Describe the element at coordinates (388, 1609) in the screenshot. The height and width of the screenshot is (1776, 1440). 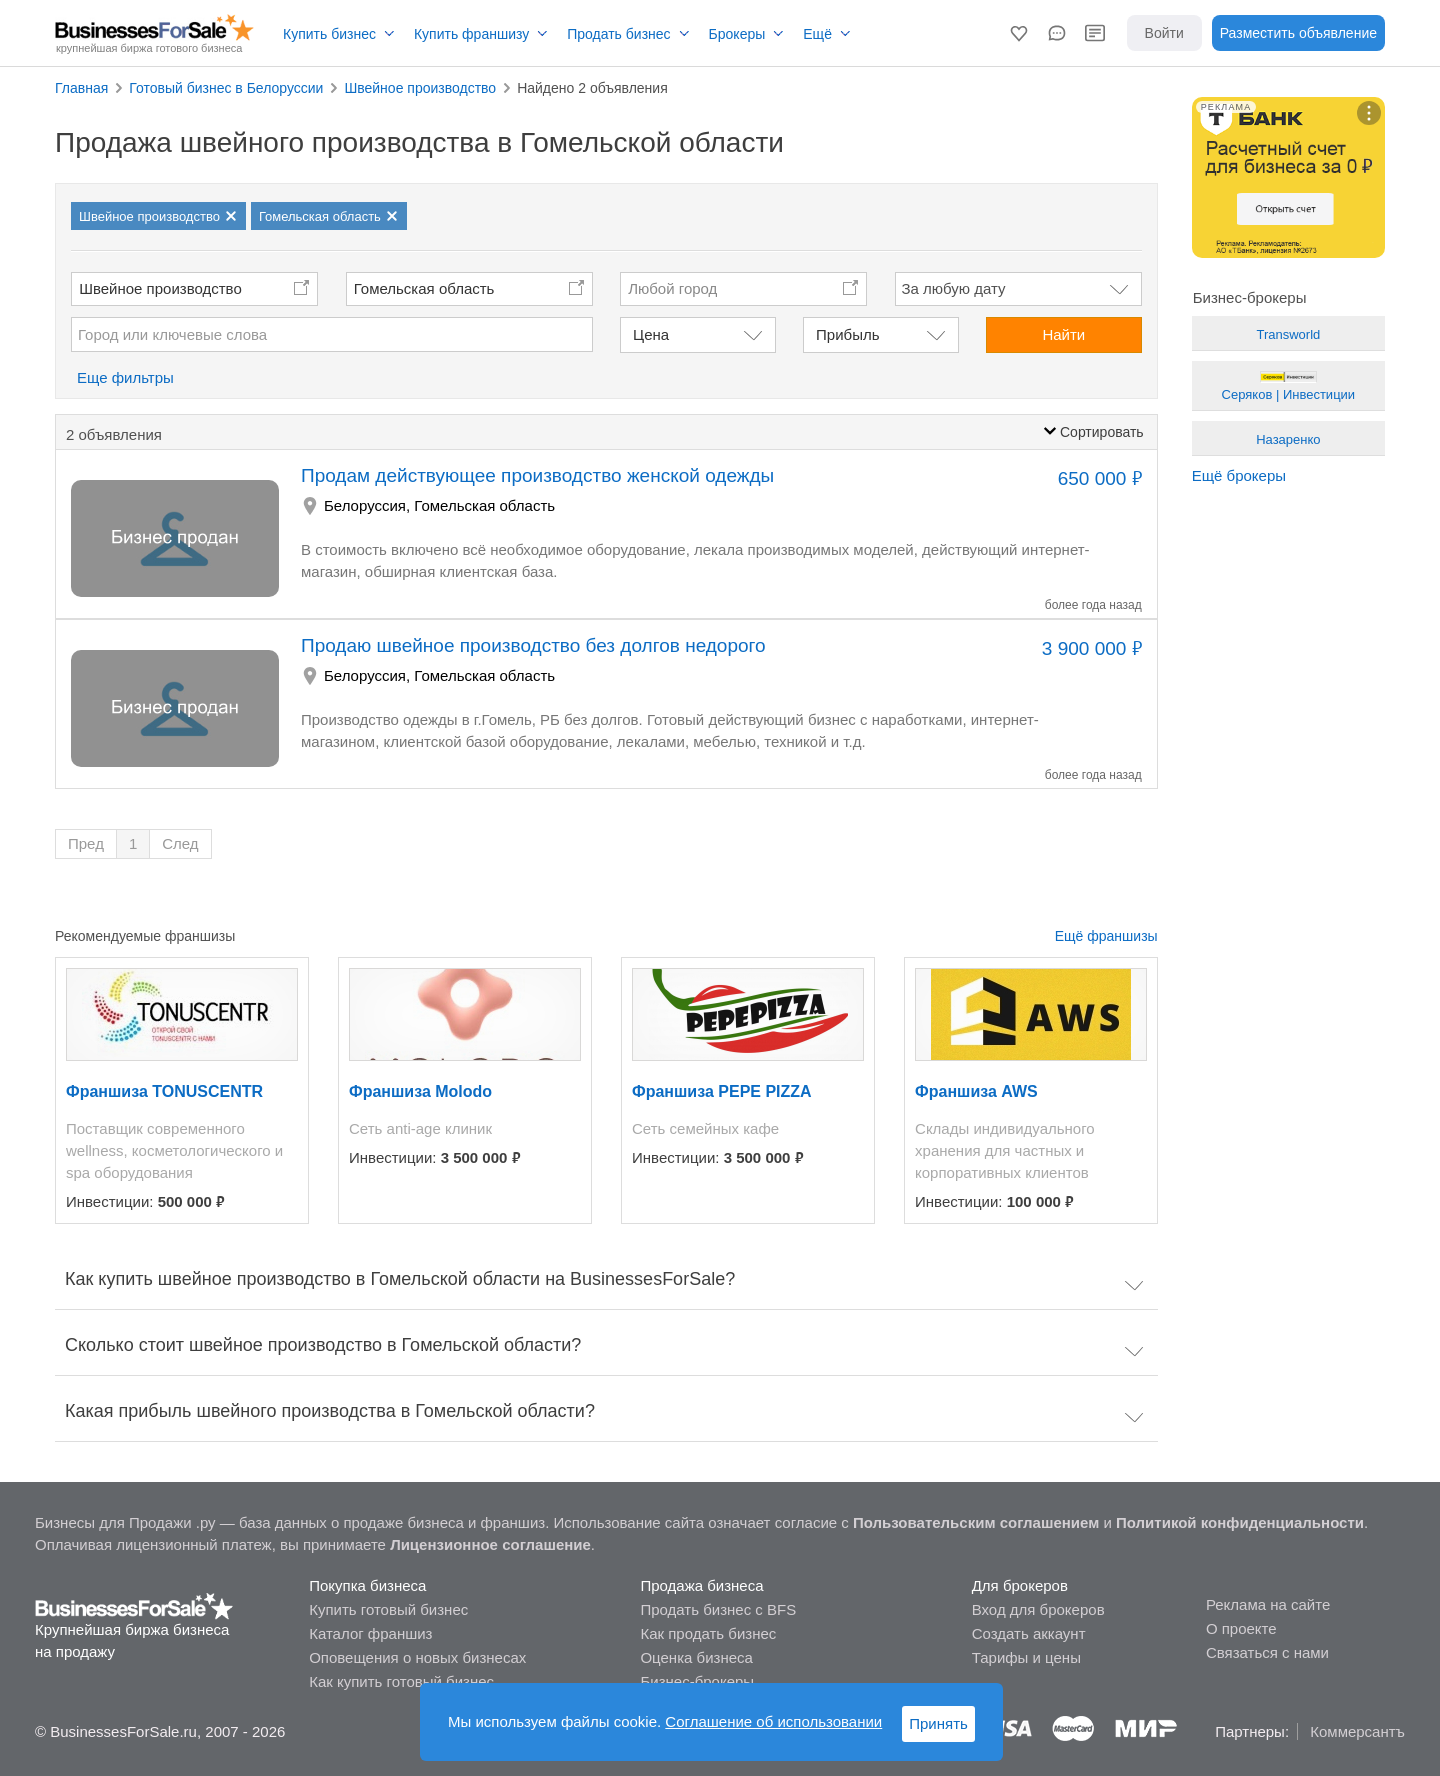
I see `Купить готовый бизнес` at that location.